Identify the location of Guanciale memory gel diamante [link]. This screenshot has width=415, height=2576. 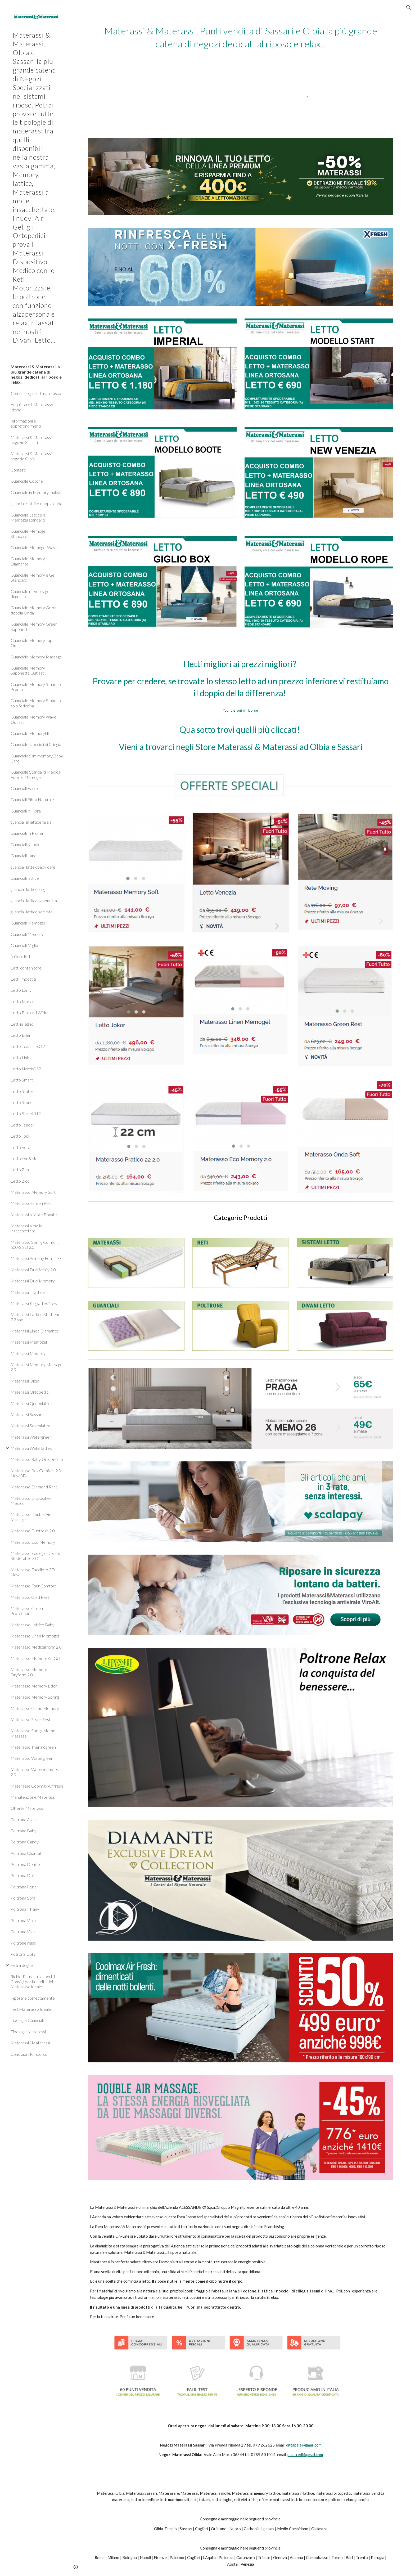
(30, 594).